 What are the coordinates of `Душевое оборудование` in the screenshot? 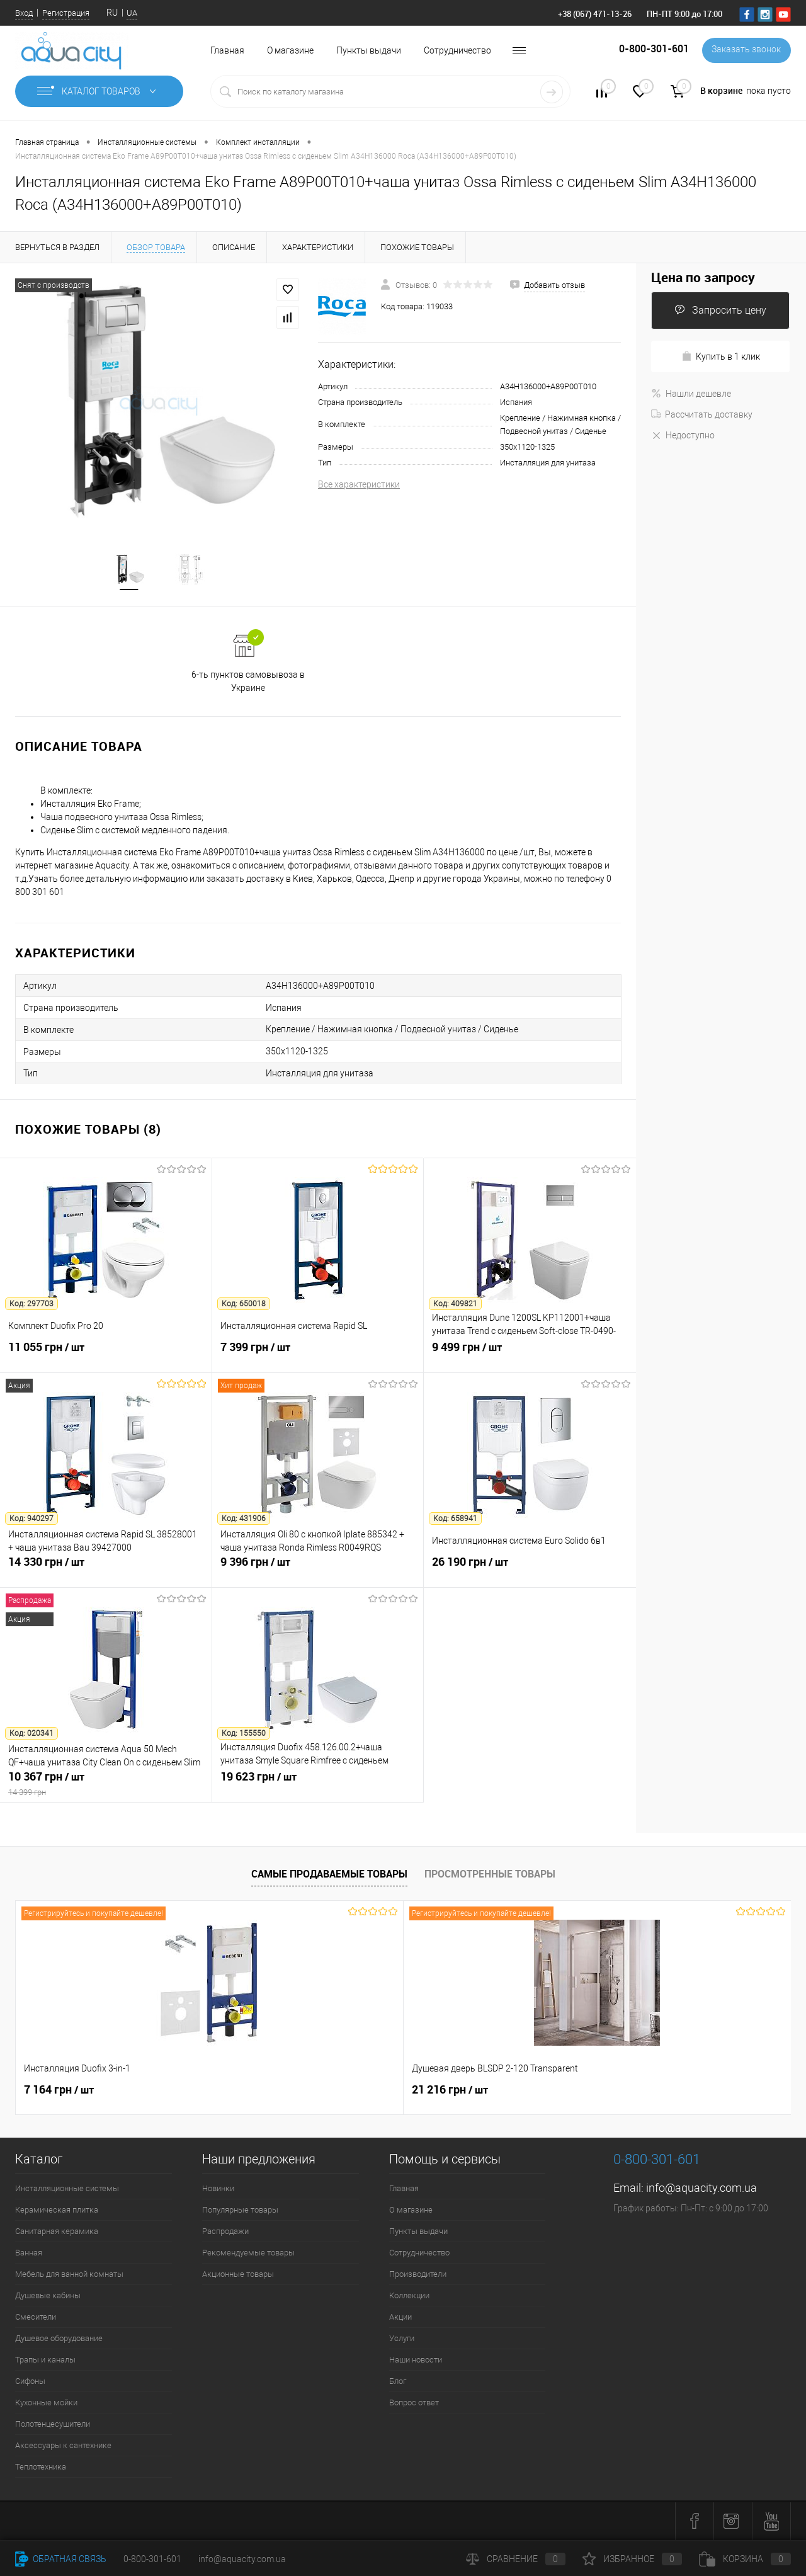 It's located at (59, 2339).